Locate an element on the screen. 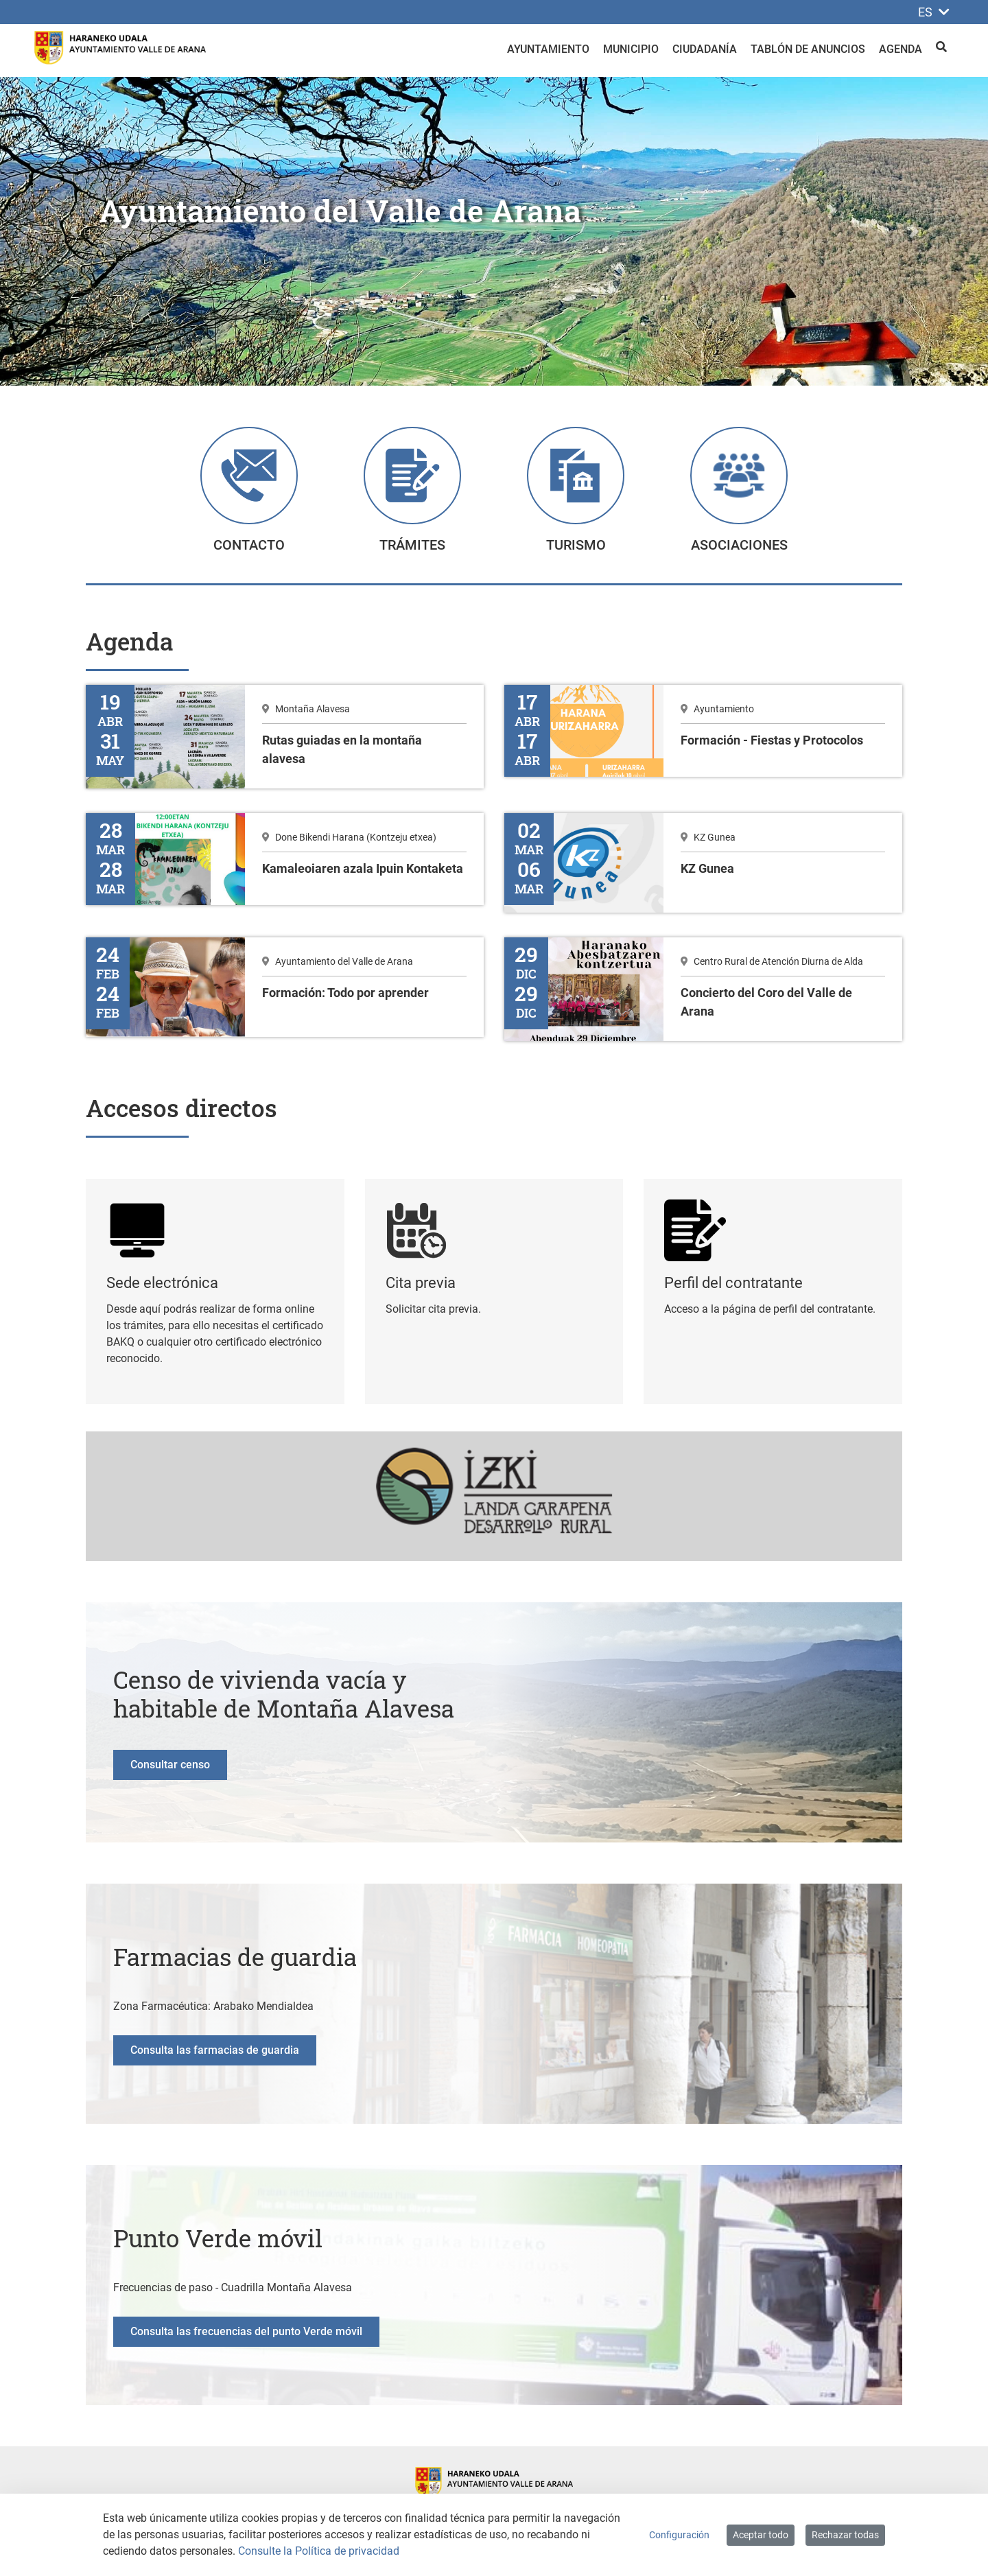 This screenshot has height=2576, width=988. Configuración is located at coordinates (679, 2534).